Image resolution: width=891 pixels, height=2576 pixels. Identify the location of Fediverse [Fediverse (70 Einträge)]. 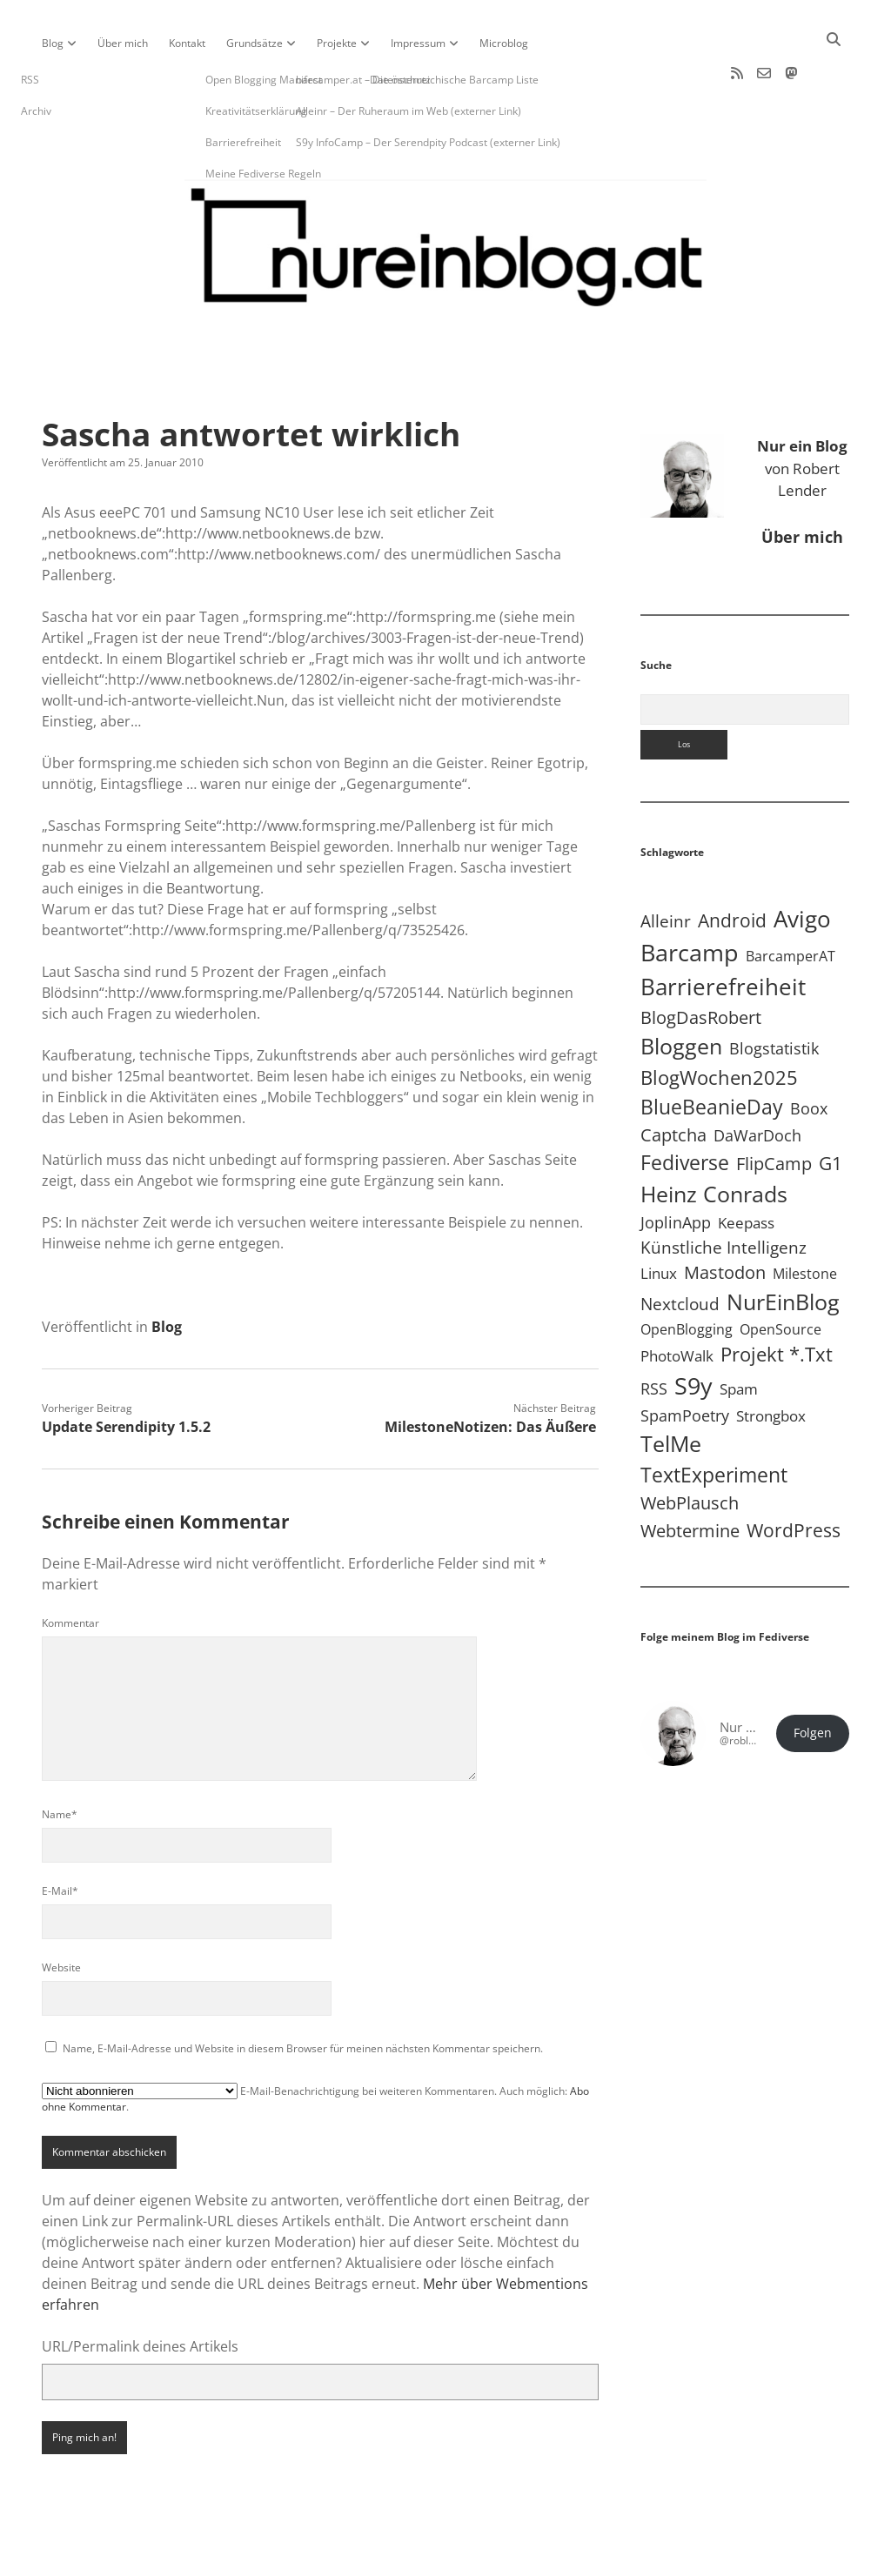
(684, 1107).